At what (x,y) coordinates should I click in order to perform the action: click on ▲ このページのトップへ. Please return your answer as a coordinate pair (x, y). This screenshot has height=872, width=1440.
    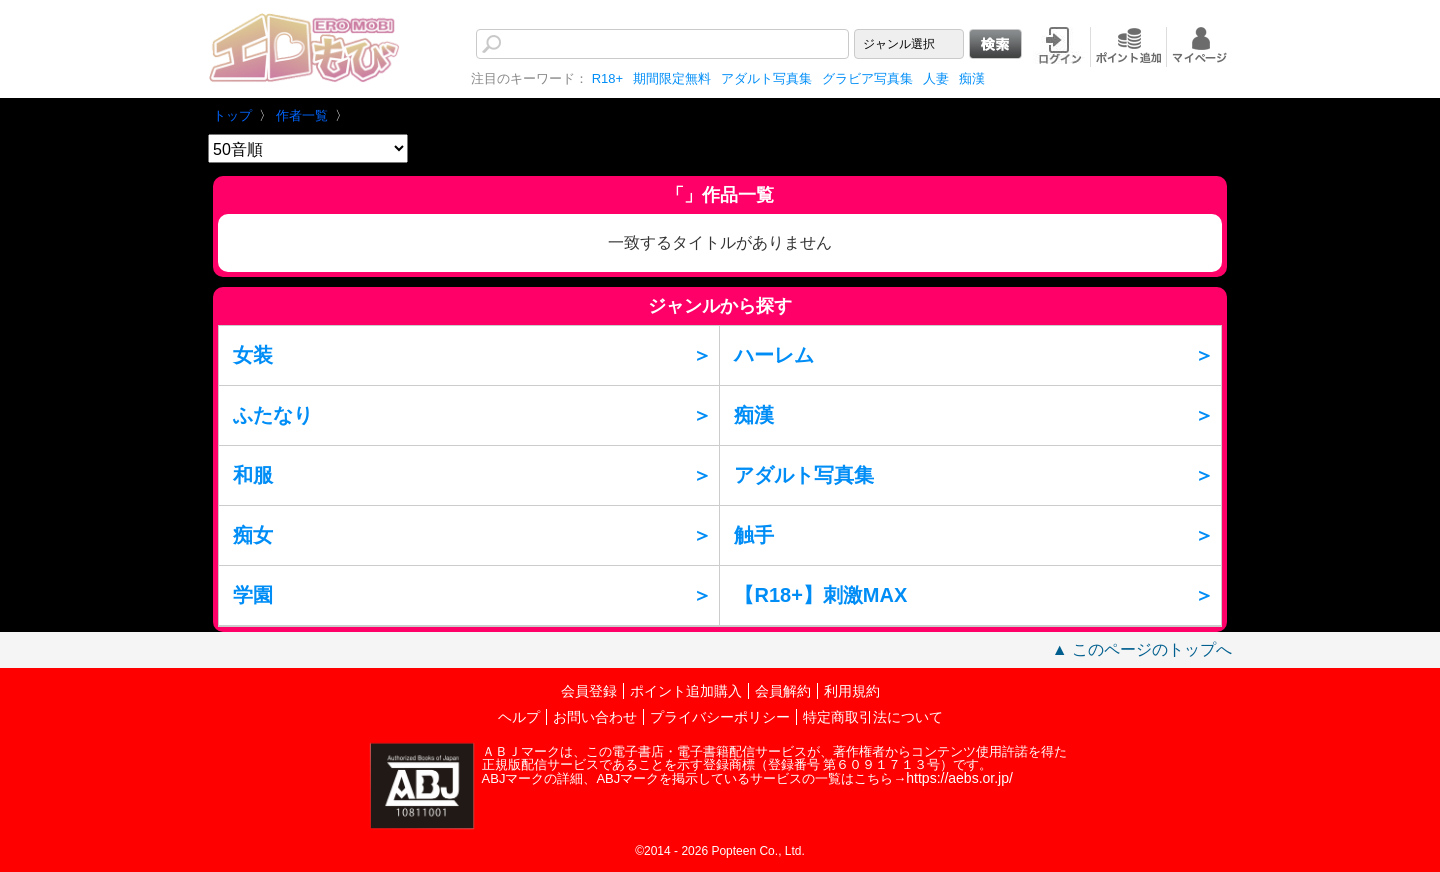
    Looking at the image, I should click on (1142, 649).